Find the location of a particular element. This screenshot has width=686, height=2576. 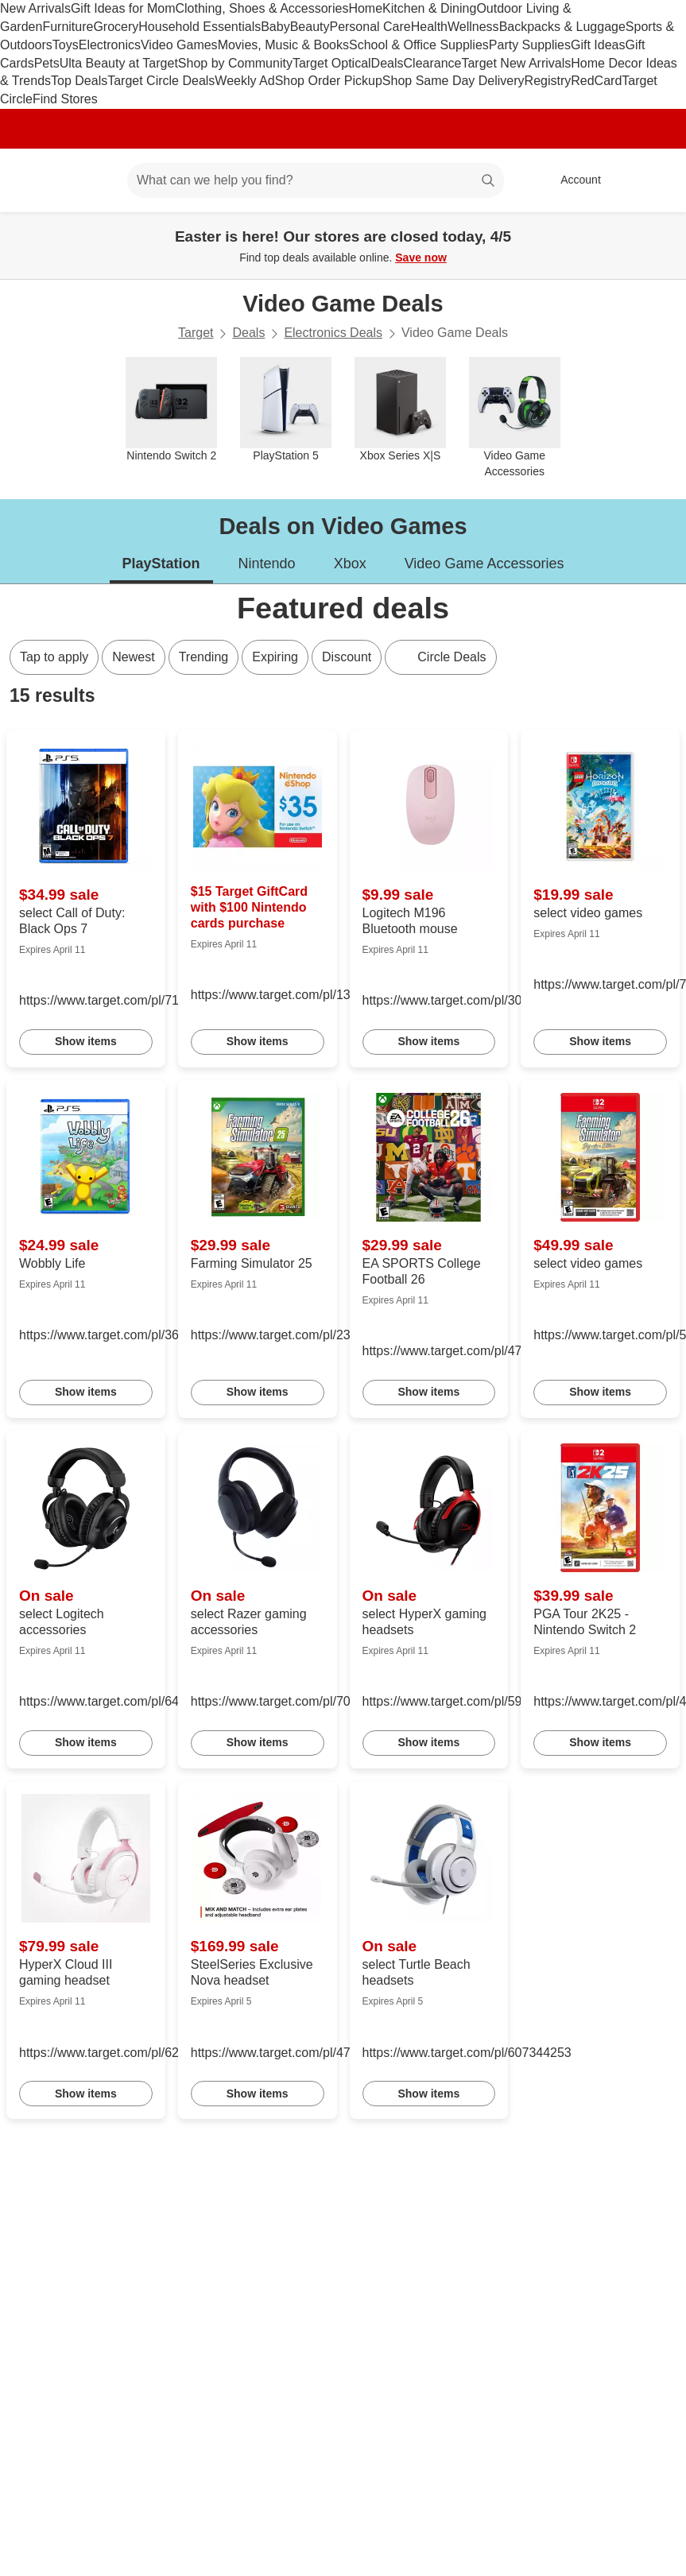

Target Circle Deals is located at coordinates (161, 80).